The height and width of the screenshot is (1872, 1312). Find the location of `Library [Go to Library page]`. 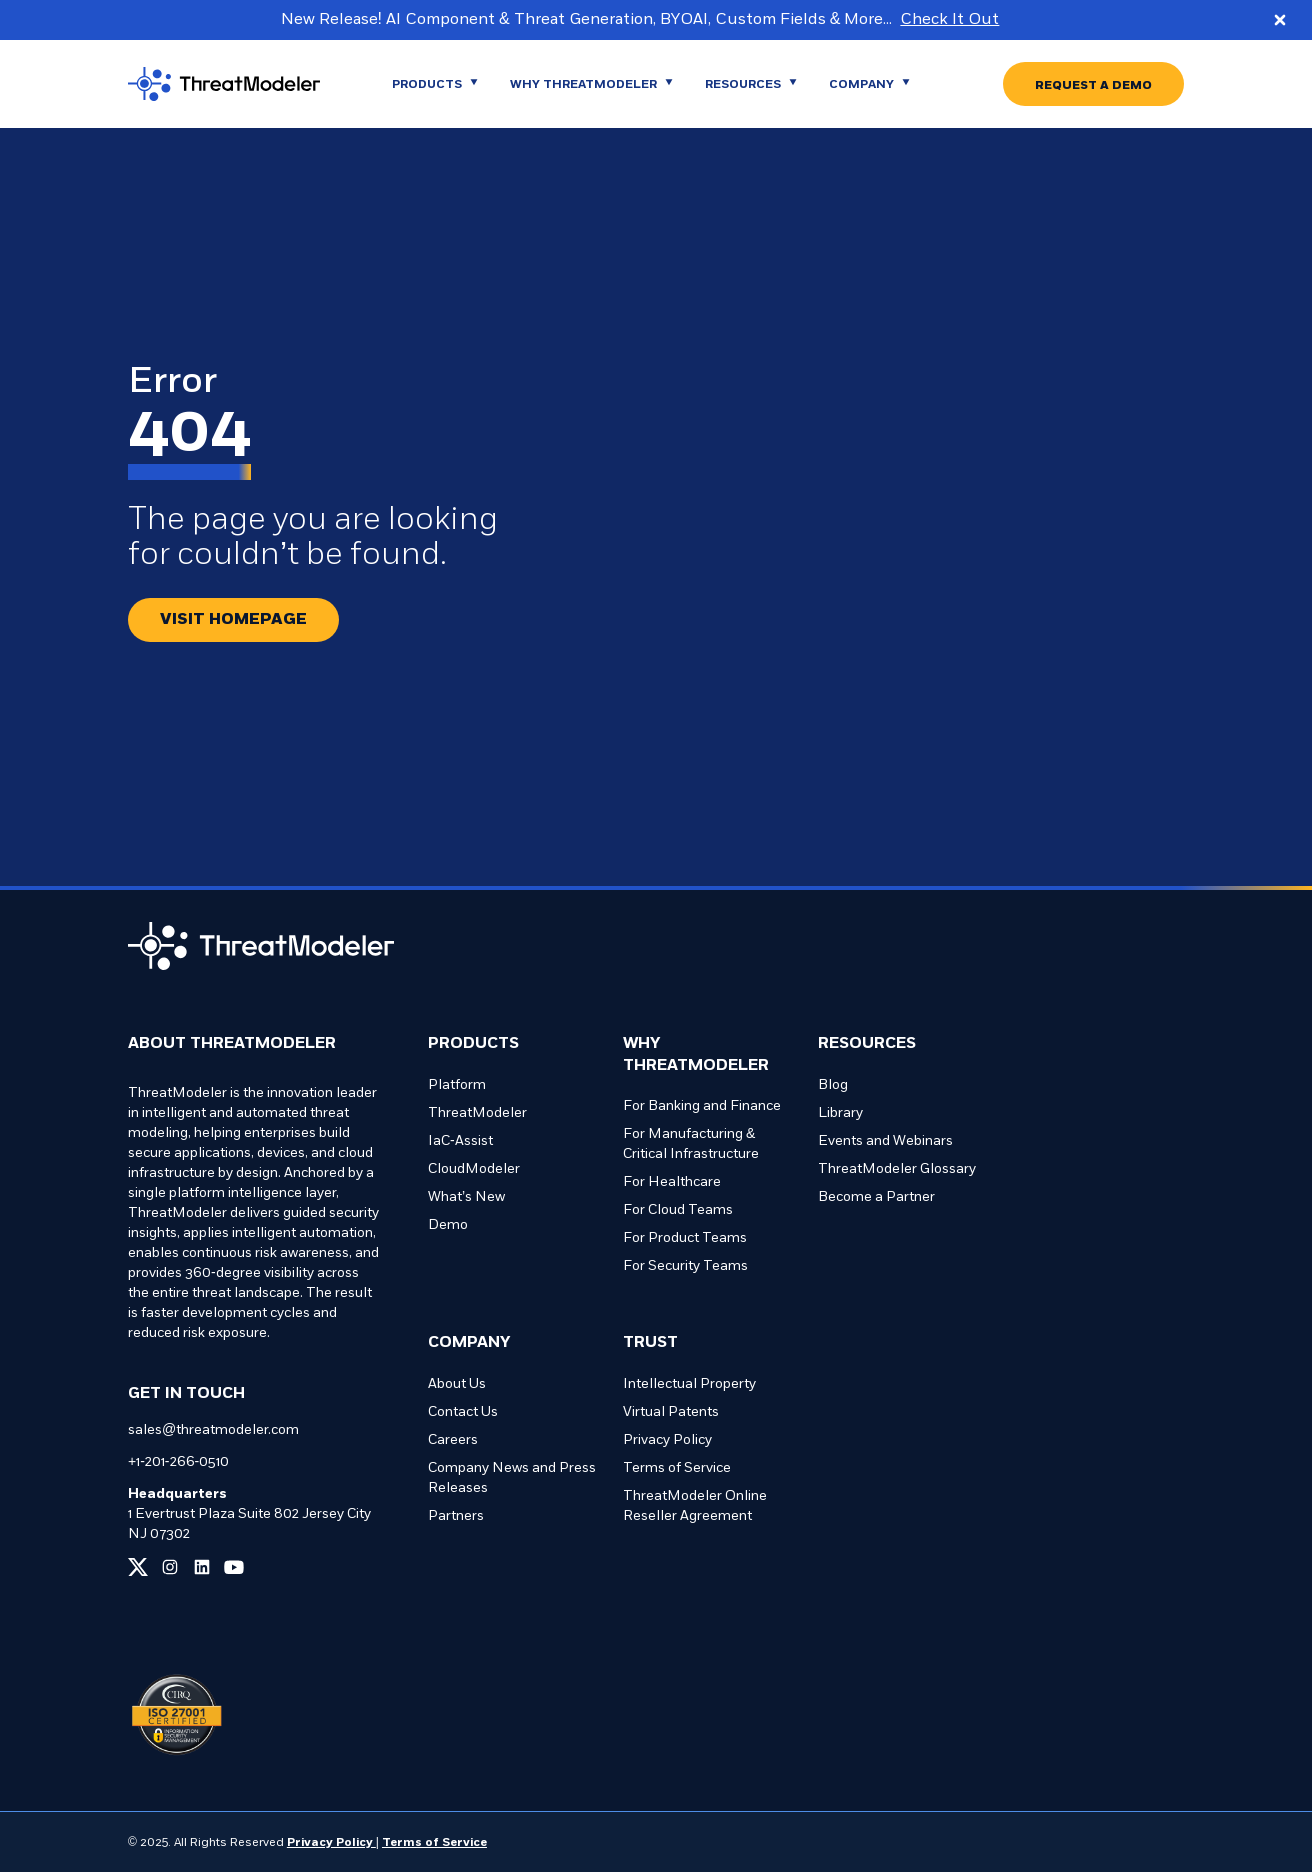

Library [Go to Library page] is located at coordinates (840, 1113).